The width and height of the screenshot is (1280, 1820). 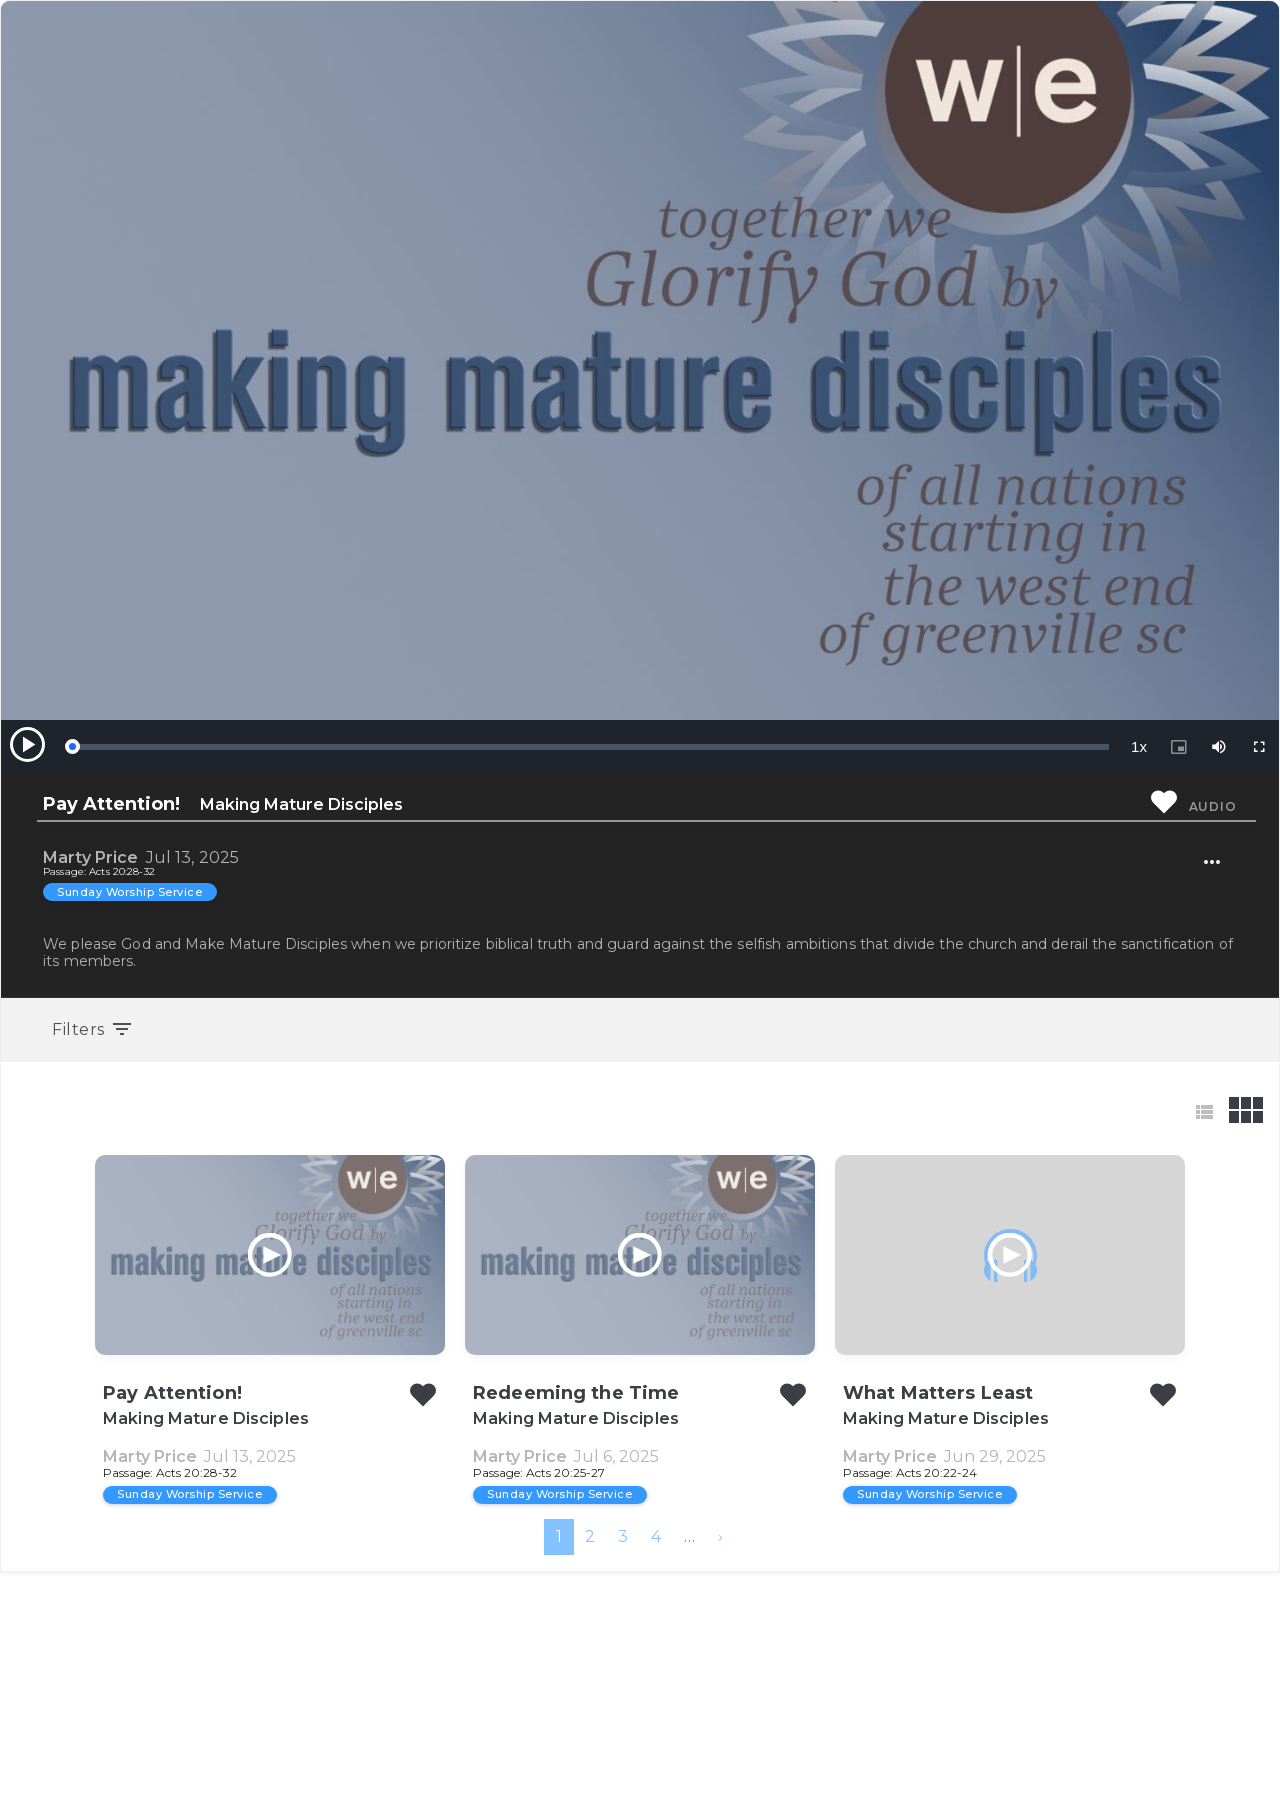 What do you see at coordinates (590, 1784) in the screenshot?
I see `2 [menuitemradio]` at bounding box center [590, 1784].